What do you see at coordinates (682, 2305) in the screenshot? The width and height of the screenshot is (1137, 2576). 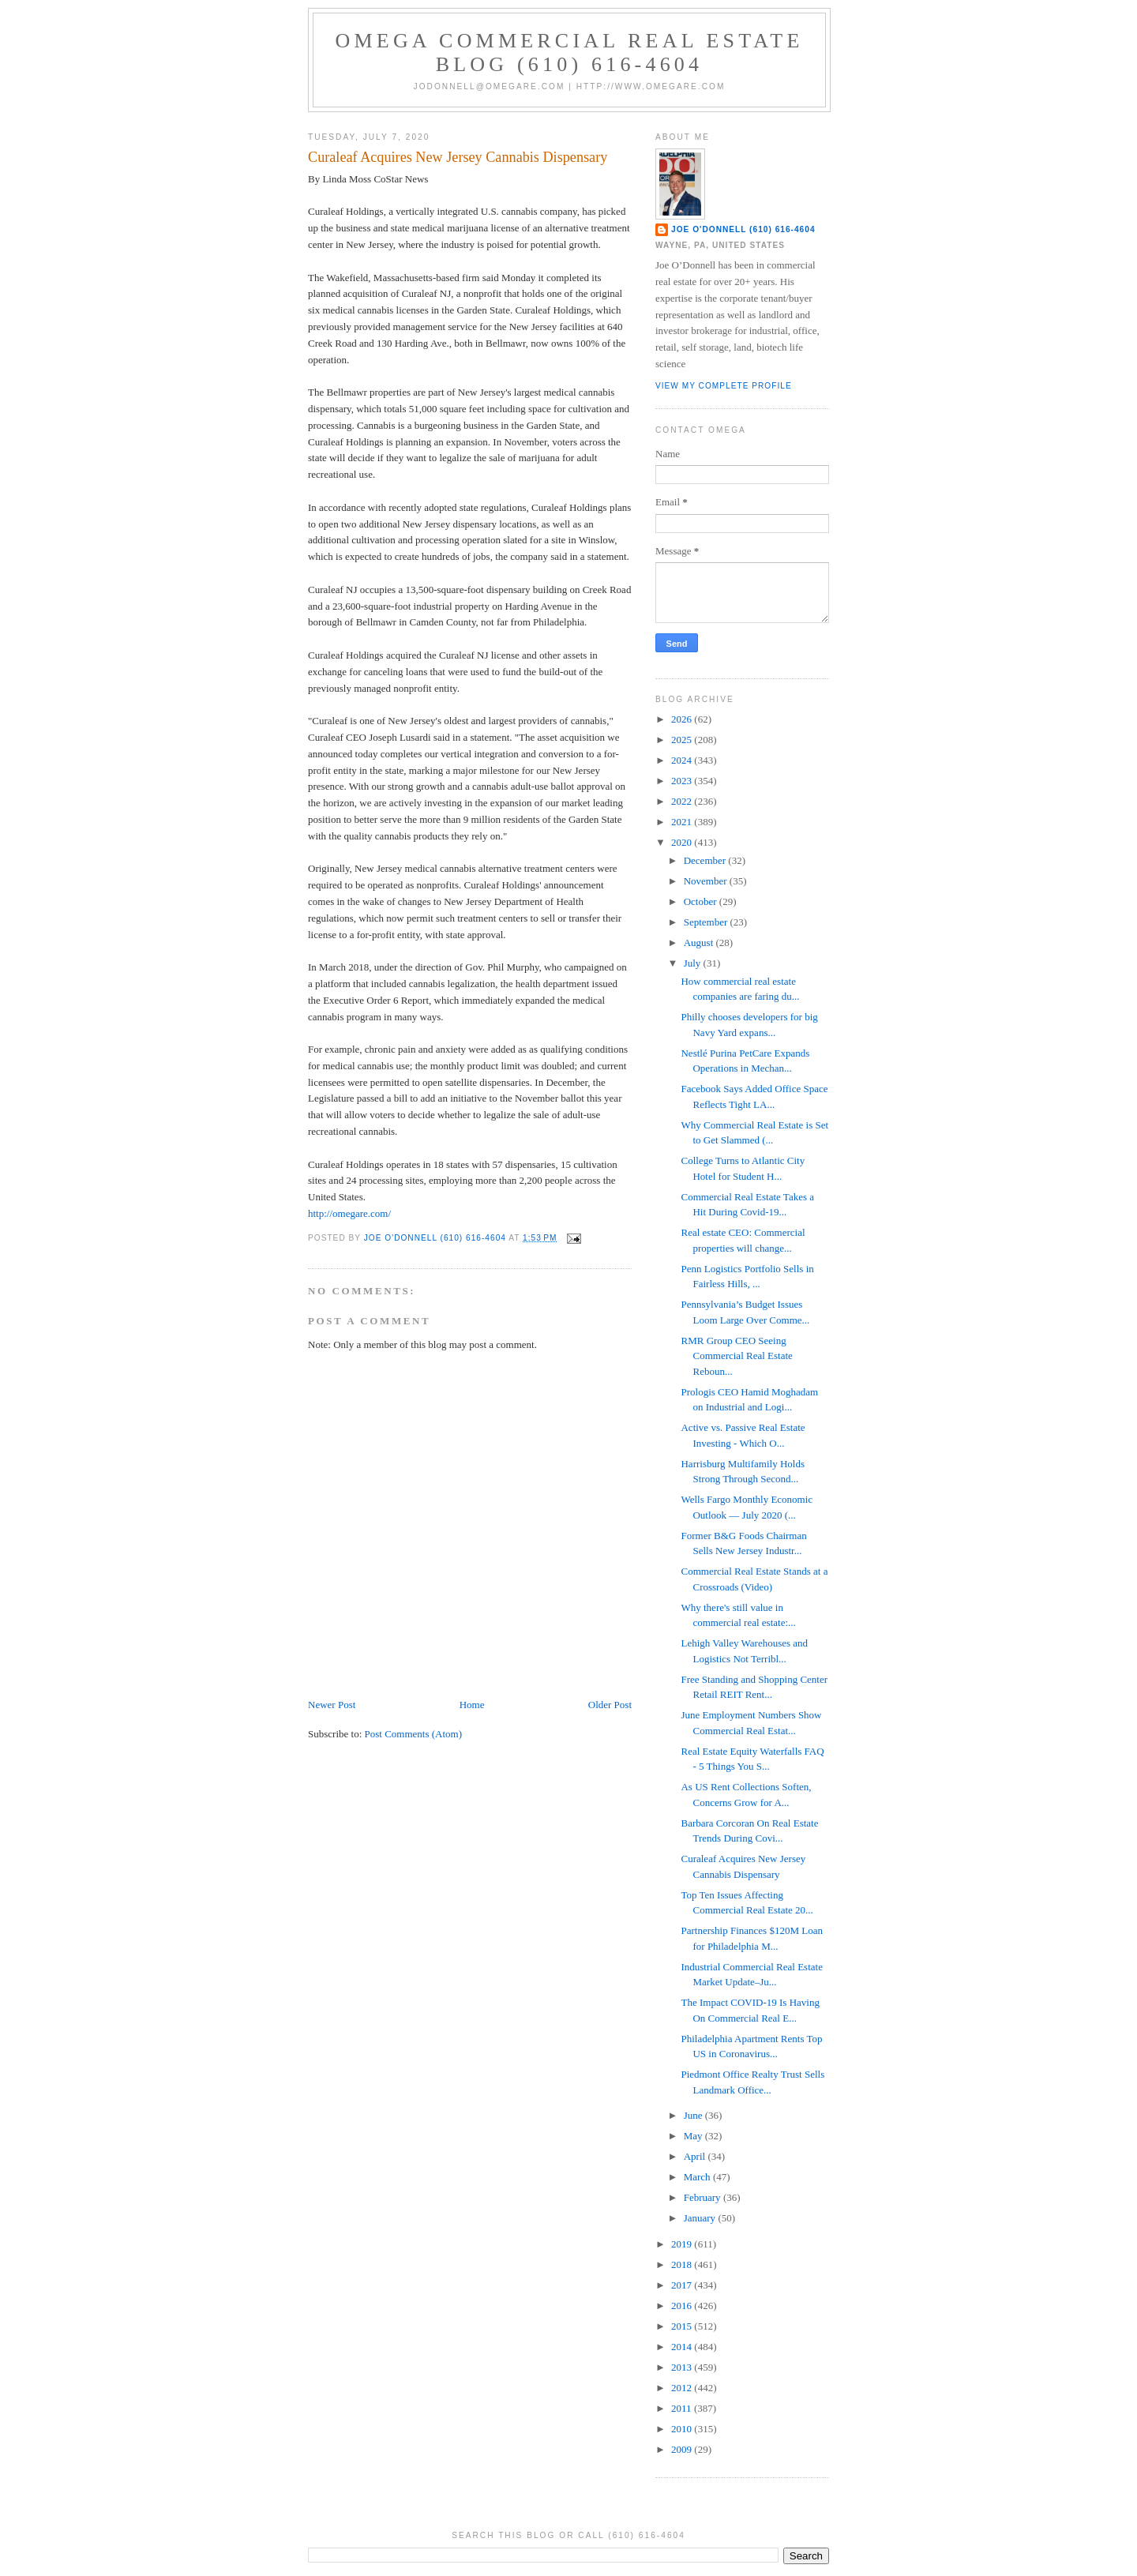 I see `2016` at bounding box center [682, 2305].